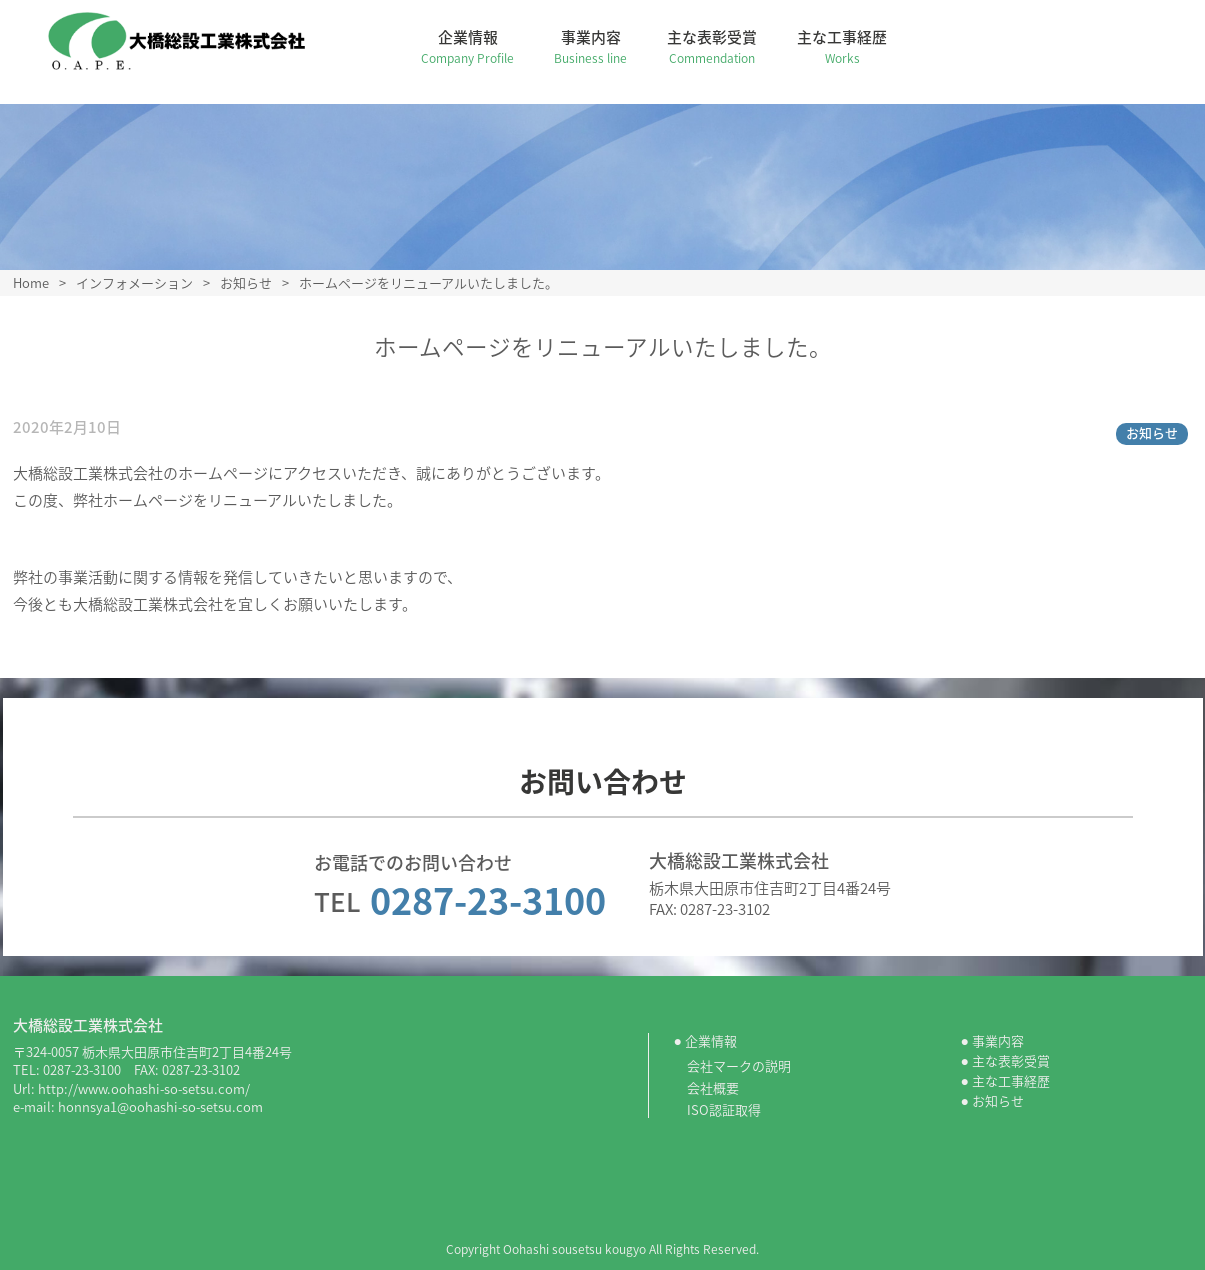  What do you see at coordinates (476, 46) in the screenshot?
I see `企業情報` at bounding box center [476, 46].